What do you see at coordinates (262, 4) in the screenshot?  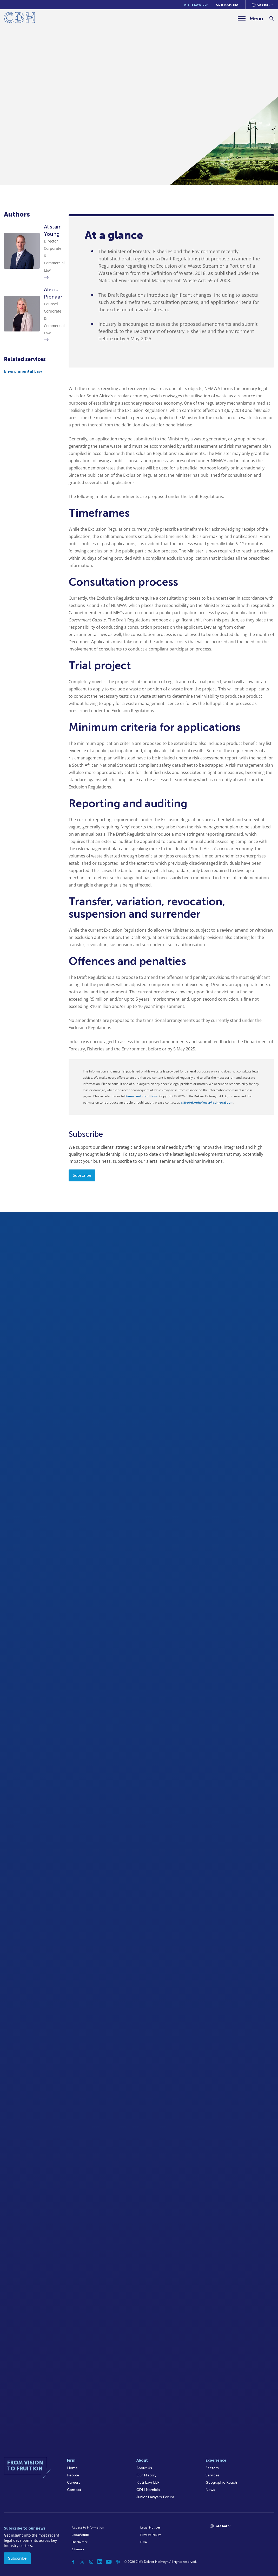 I see `[Languages selector]` at bounding box center [262, 4].